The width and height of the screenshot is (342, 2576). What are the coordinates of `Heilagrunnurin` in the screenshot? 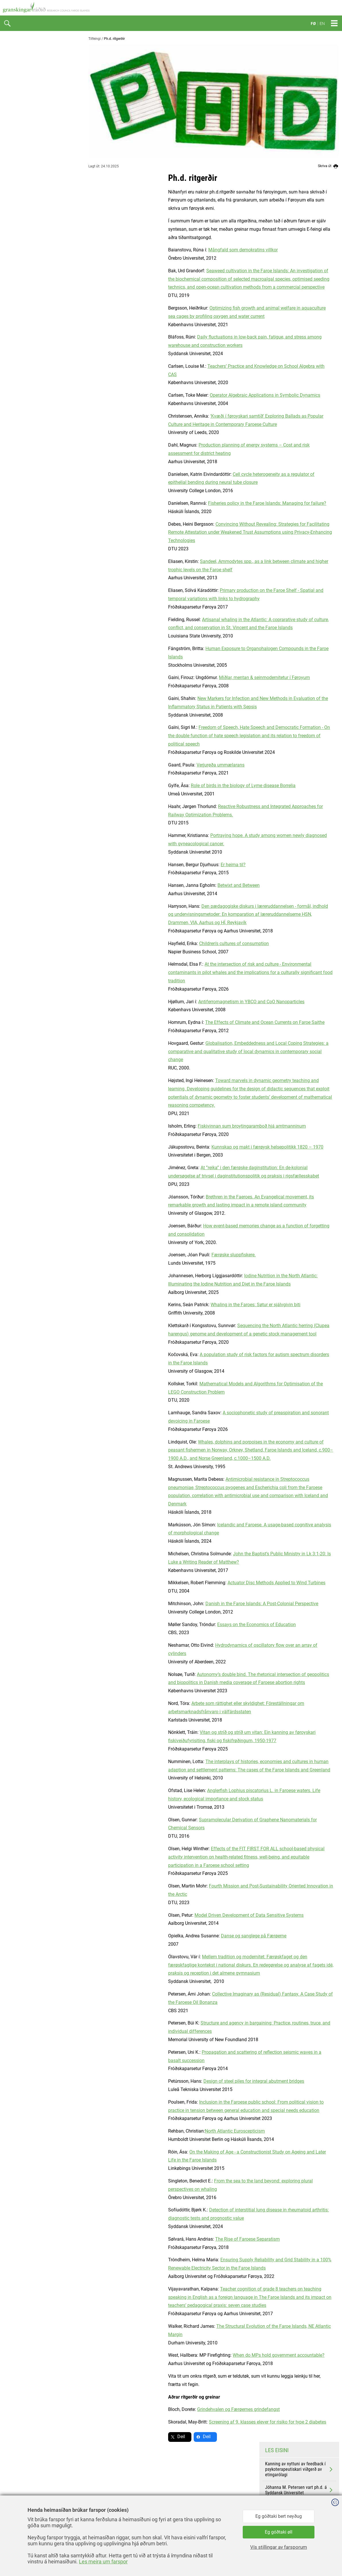 It's located at (22, 167).